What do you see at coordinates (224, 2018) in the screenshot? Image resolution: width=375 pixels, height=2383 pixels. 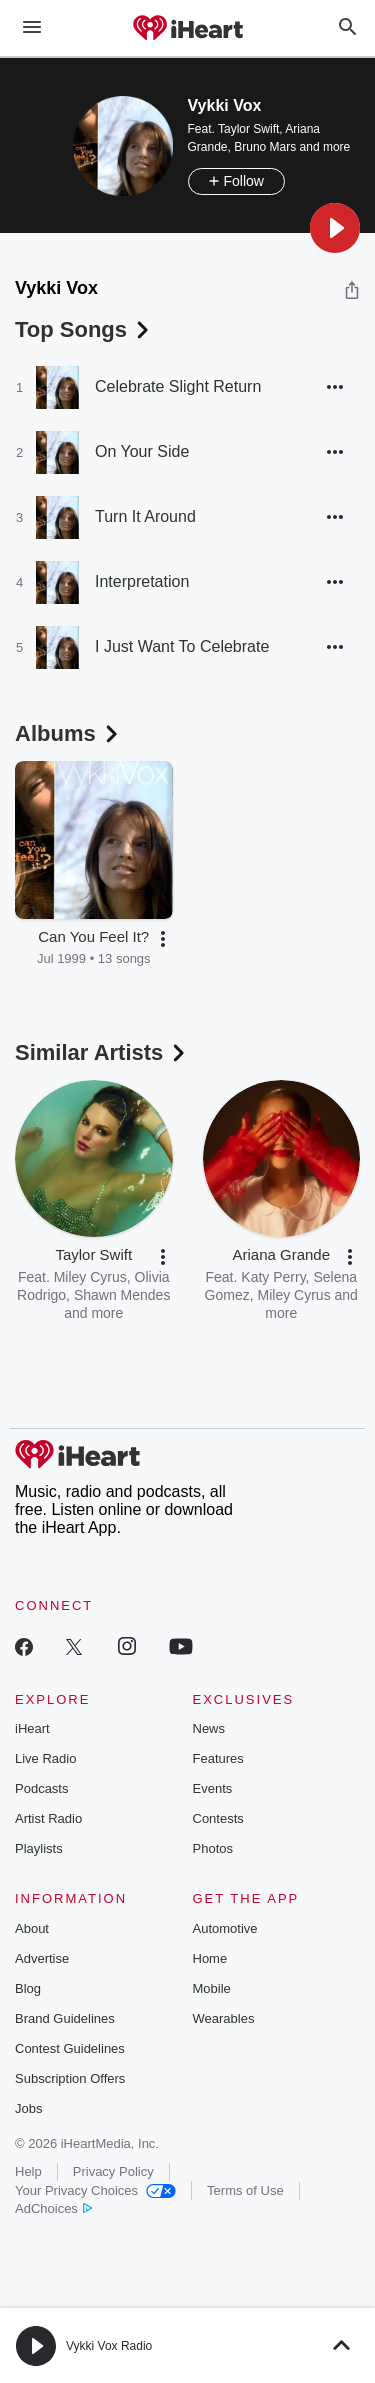 I see `Wearables` at bounding box center [224, 2018].